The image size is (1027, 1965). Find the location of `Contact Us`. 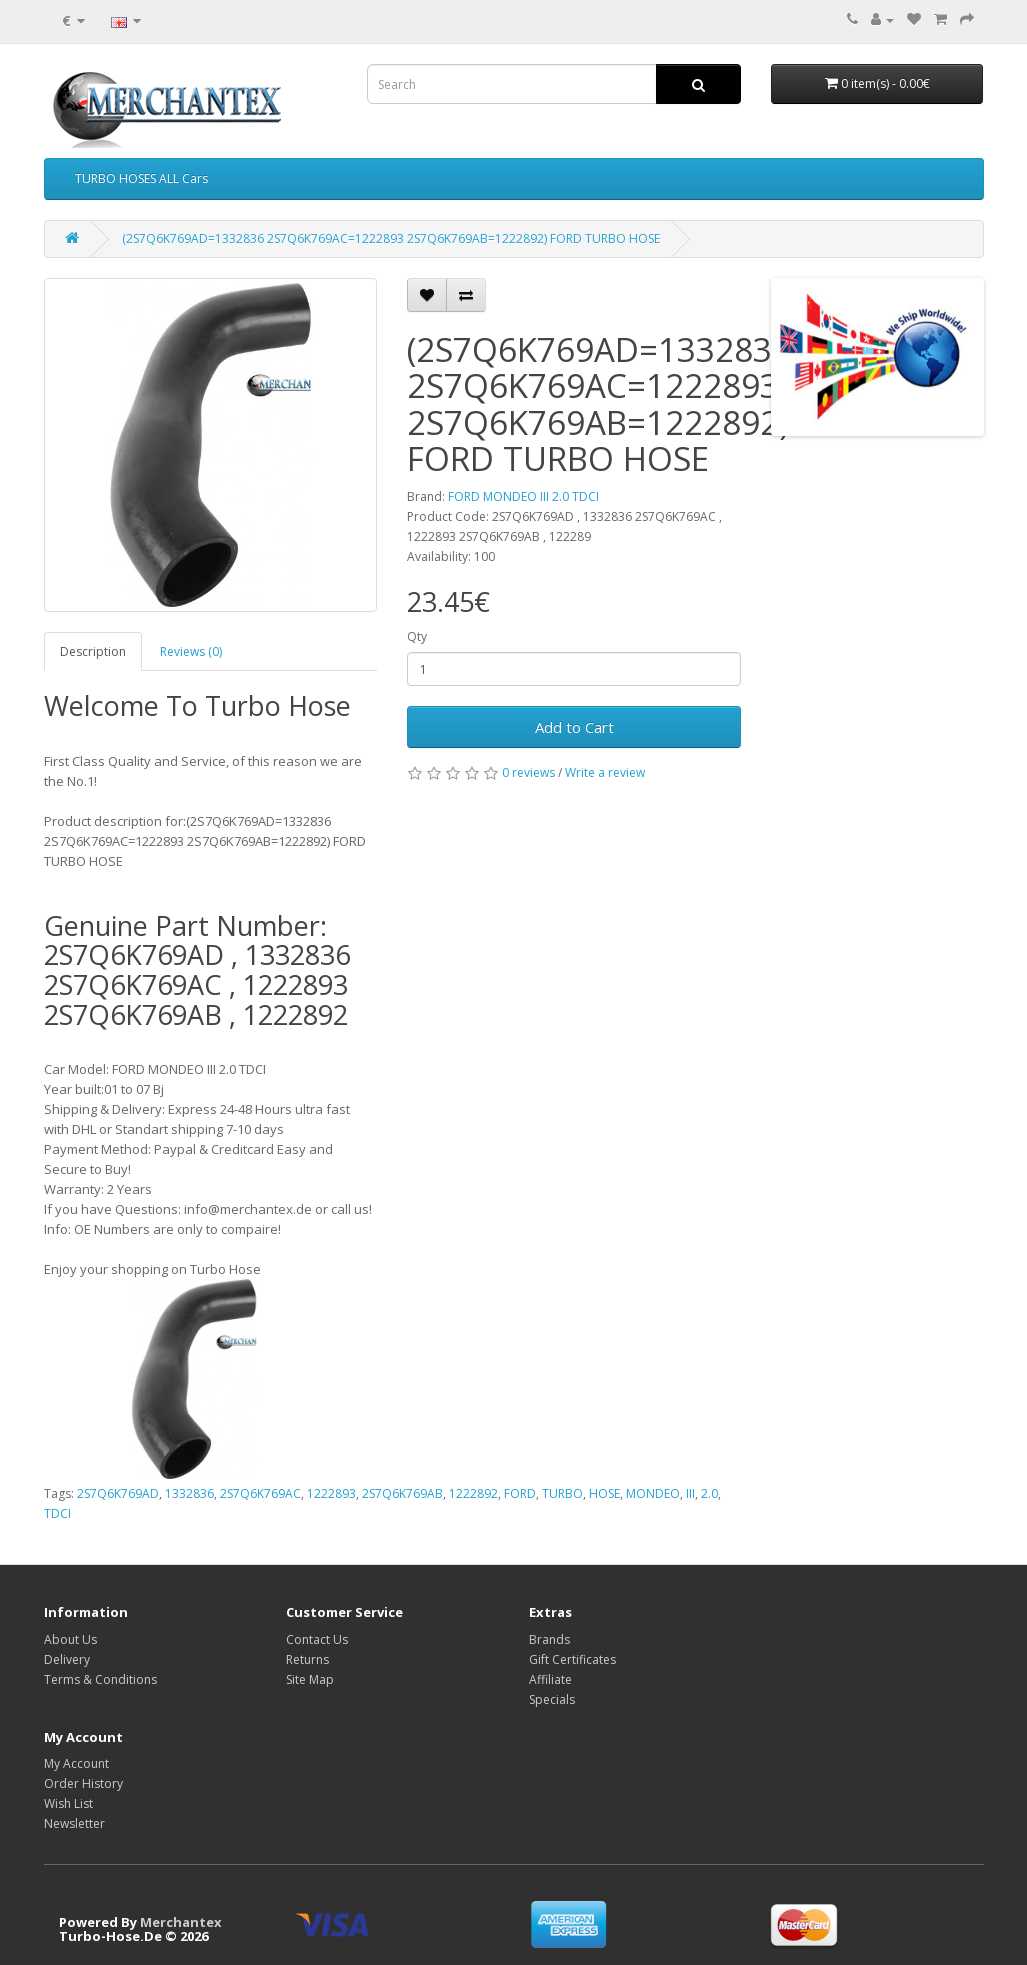

Contact Us is located at coordinates (317, 1639).